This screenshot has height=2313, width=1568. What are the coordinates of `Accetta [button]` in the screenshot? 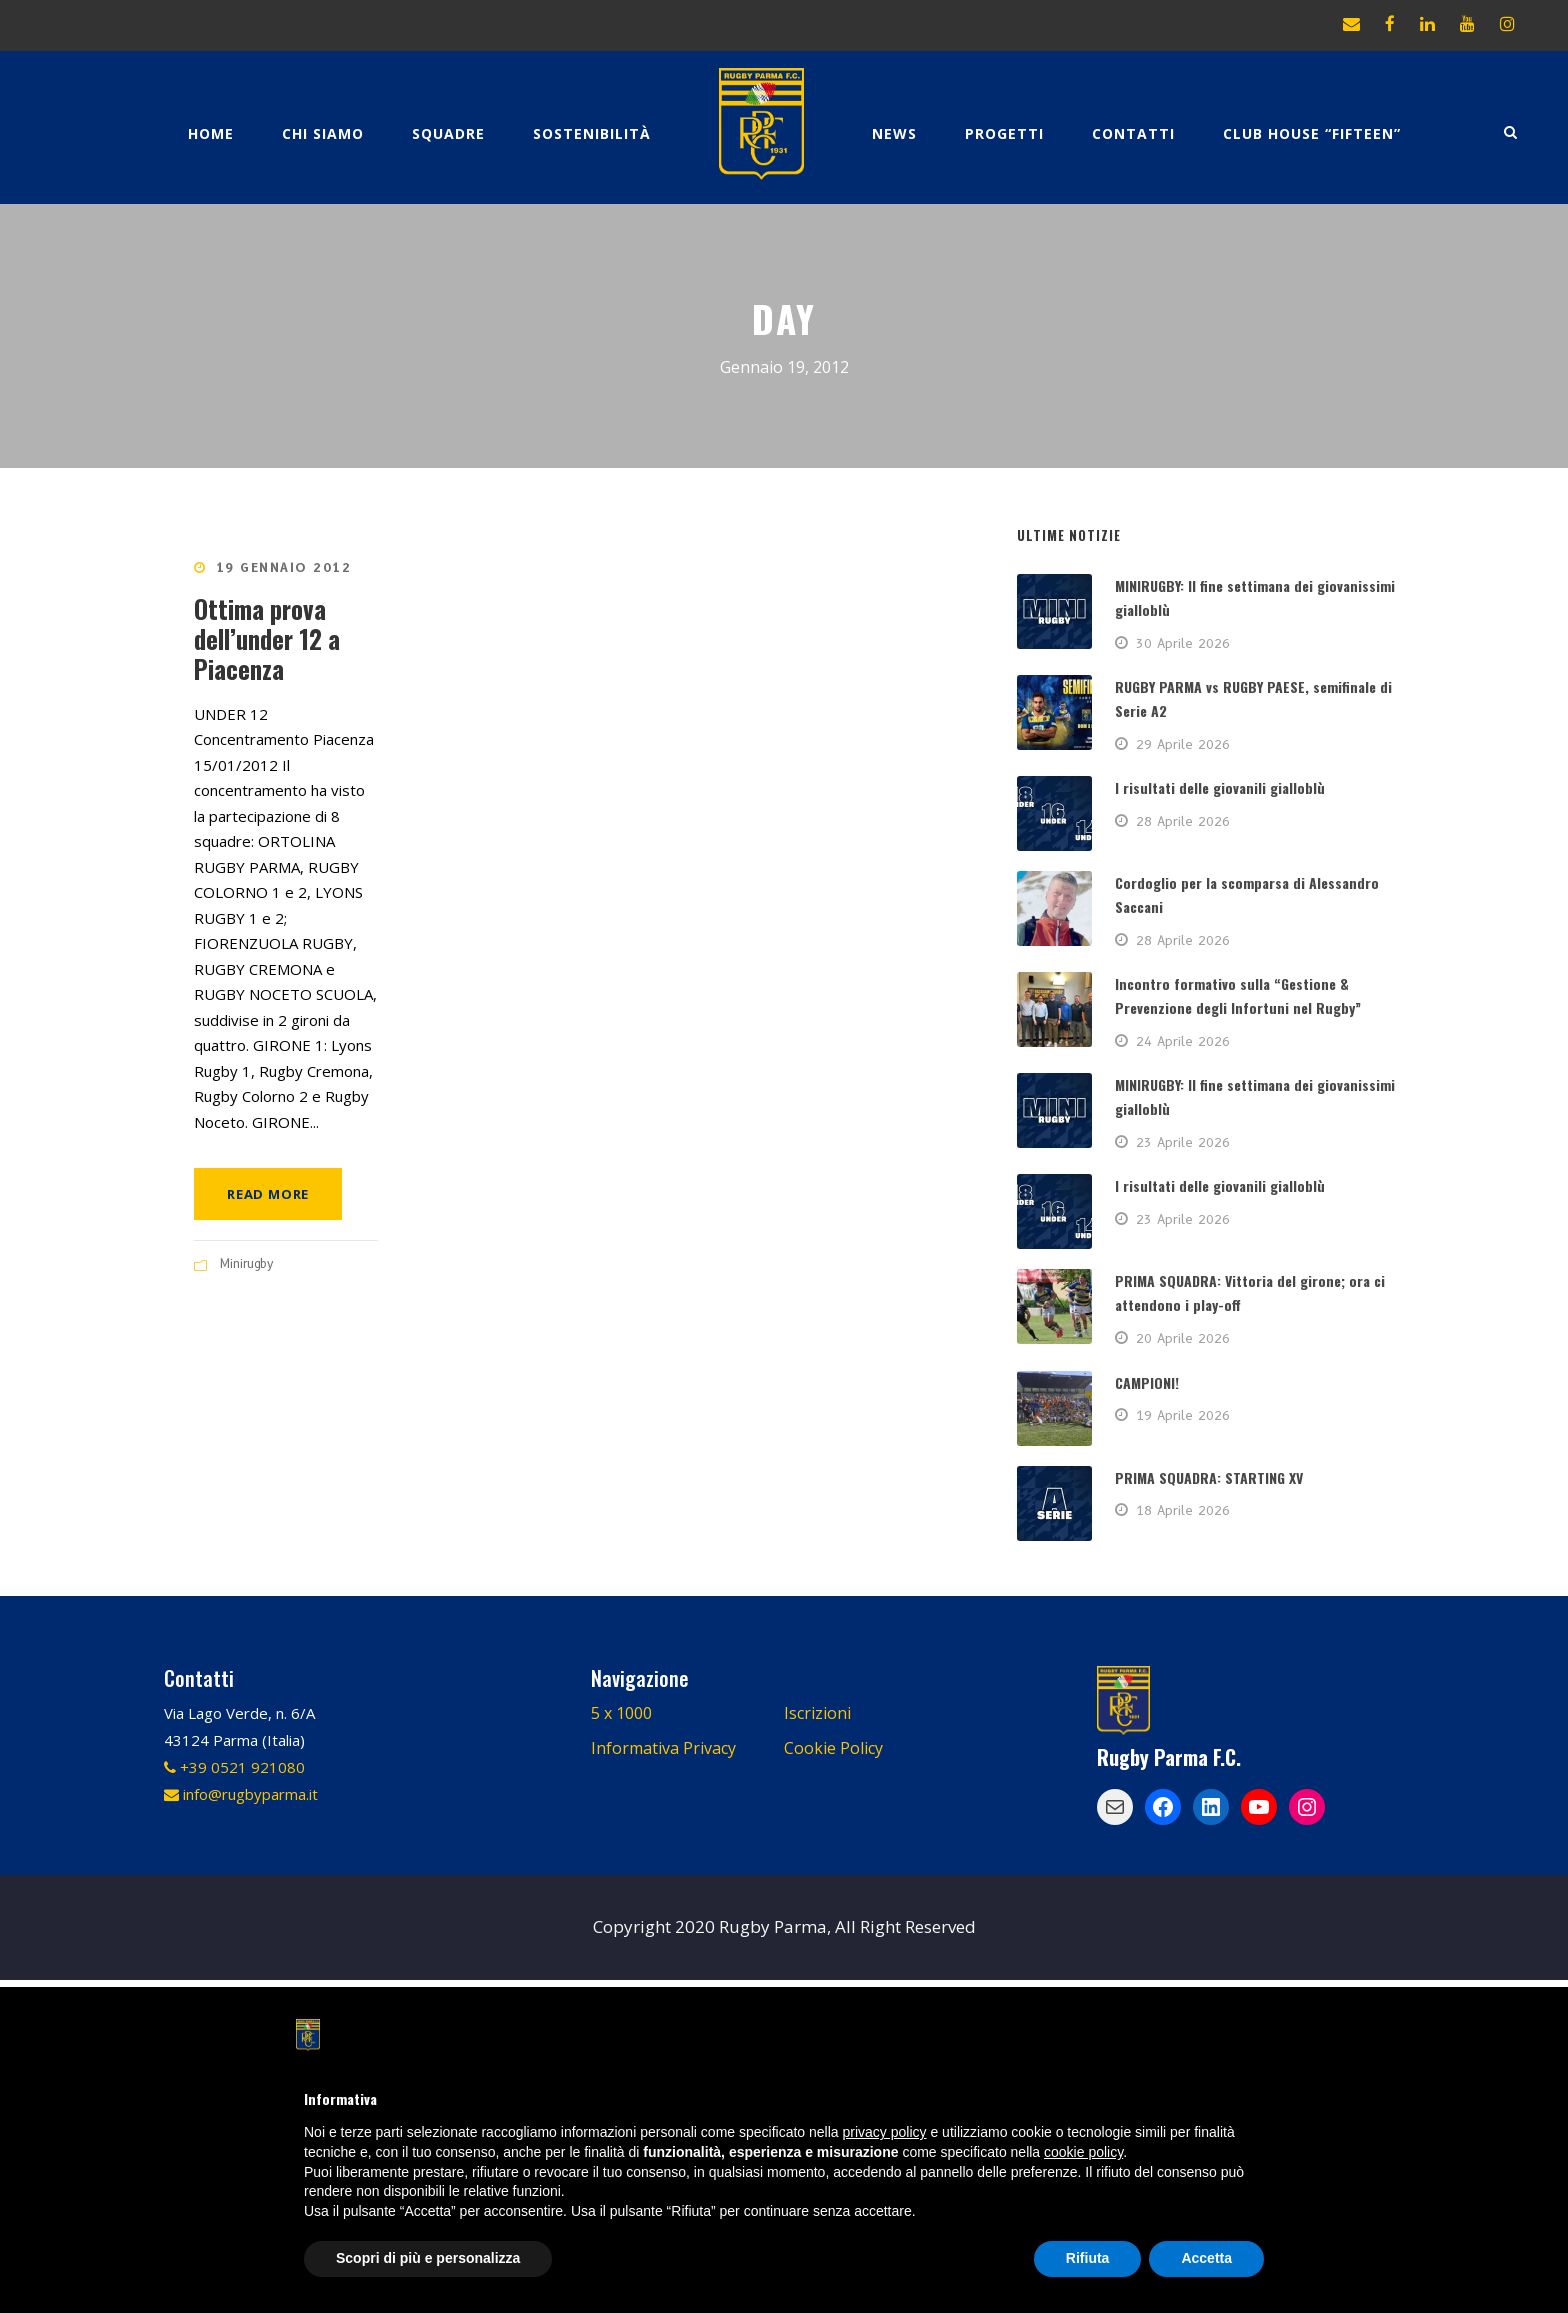 It's located at (1206, 2258).